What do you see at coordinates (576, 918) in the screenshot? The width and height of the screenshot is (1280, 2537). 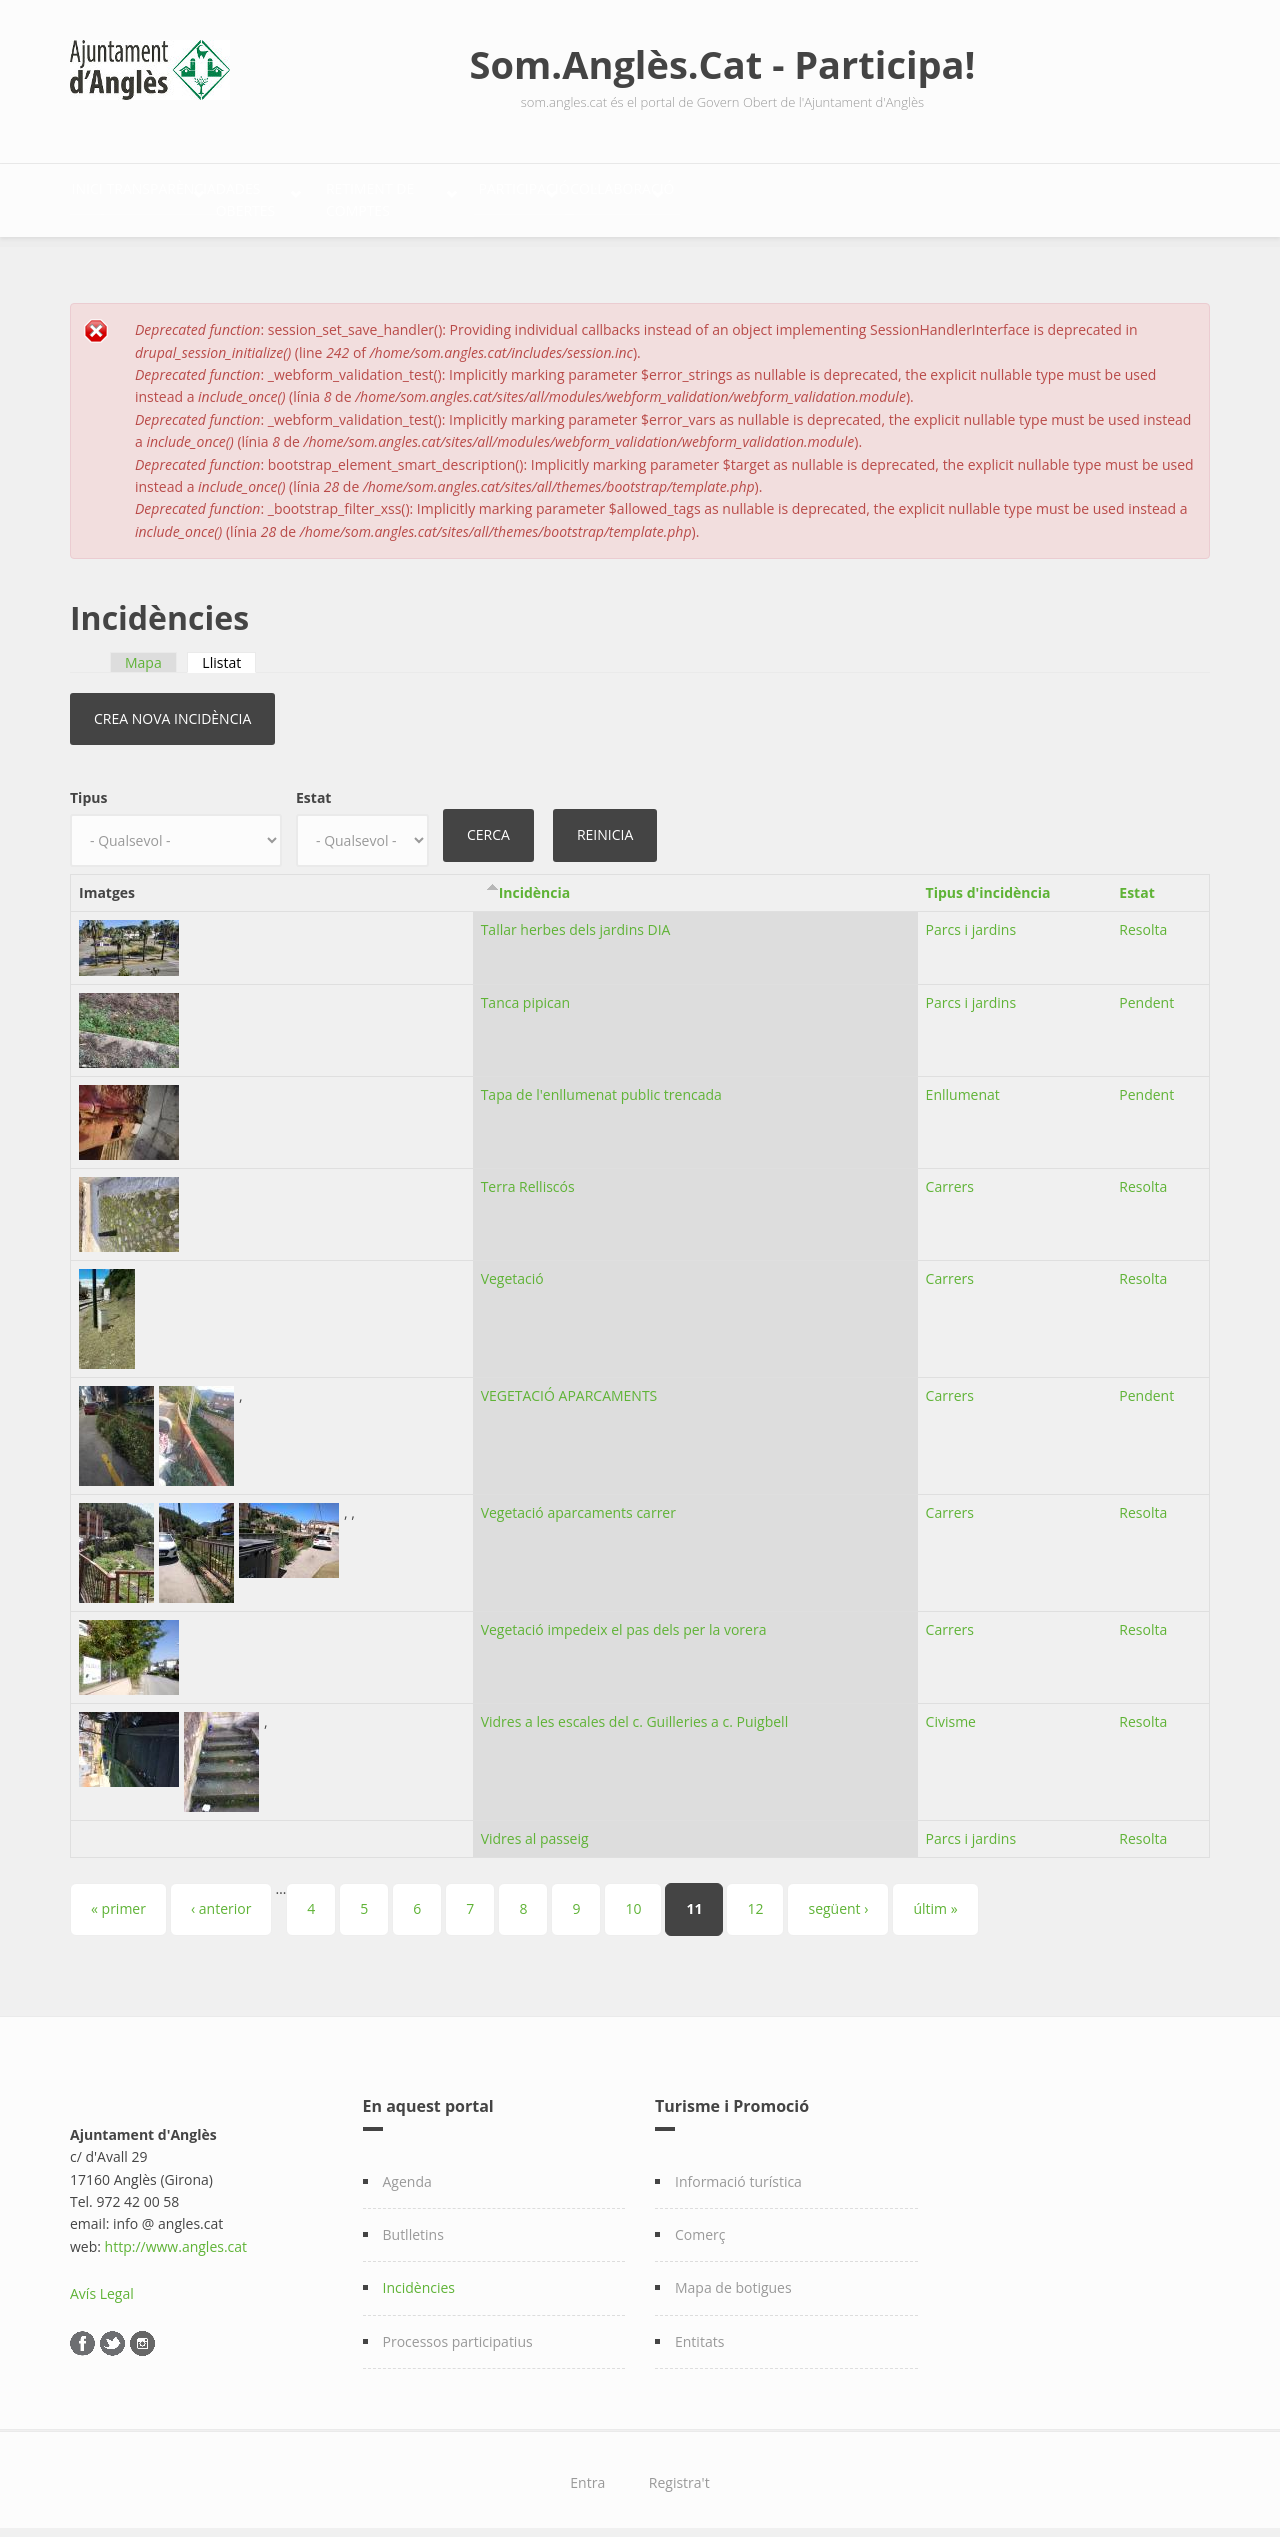 I see `Tallar herbes dels jardins DIA` at bounding box center [576, 918].